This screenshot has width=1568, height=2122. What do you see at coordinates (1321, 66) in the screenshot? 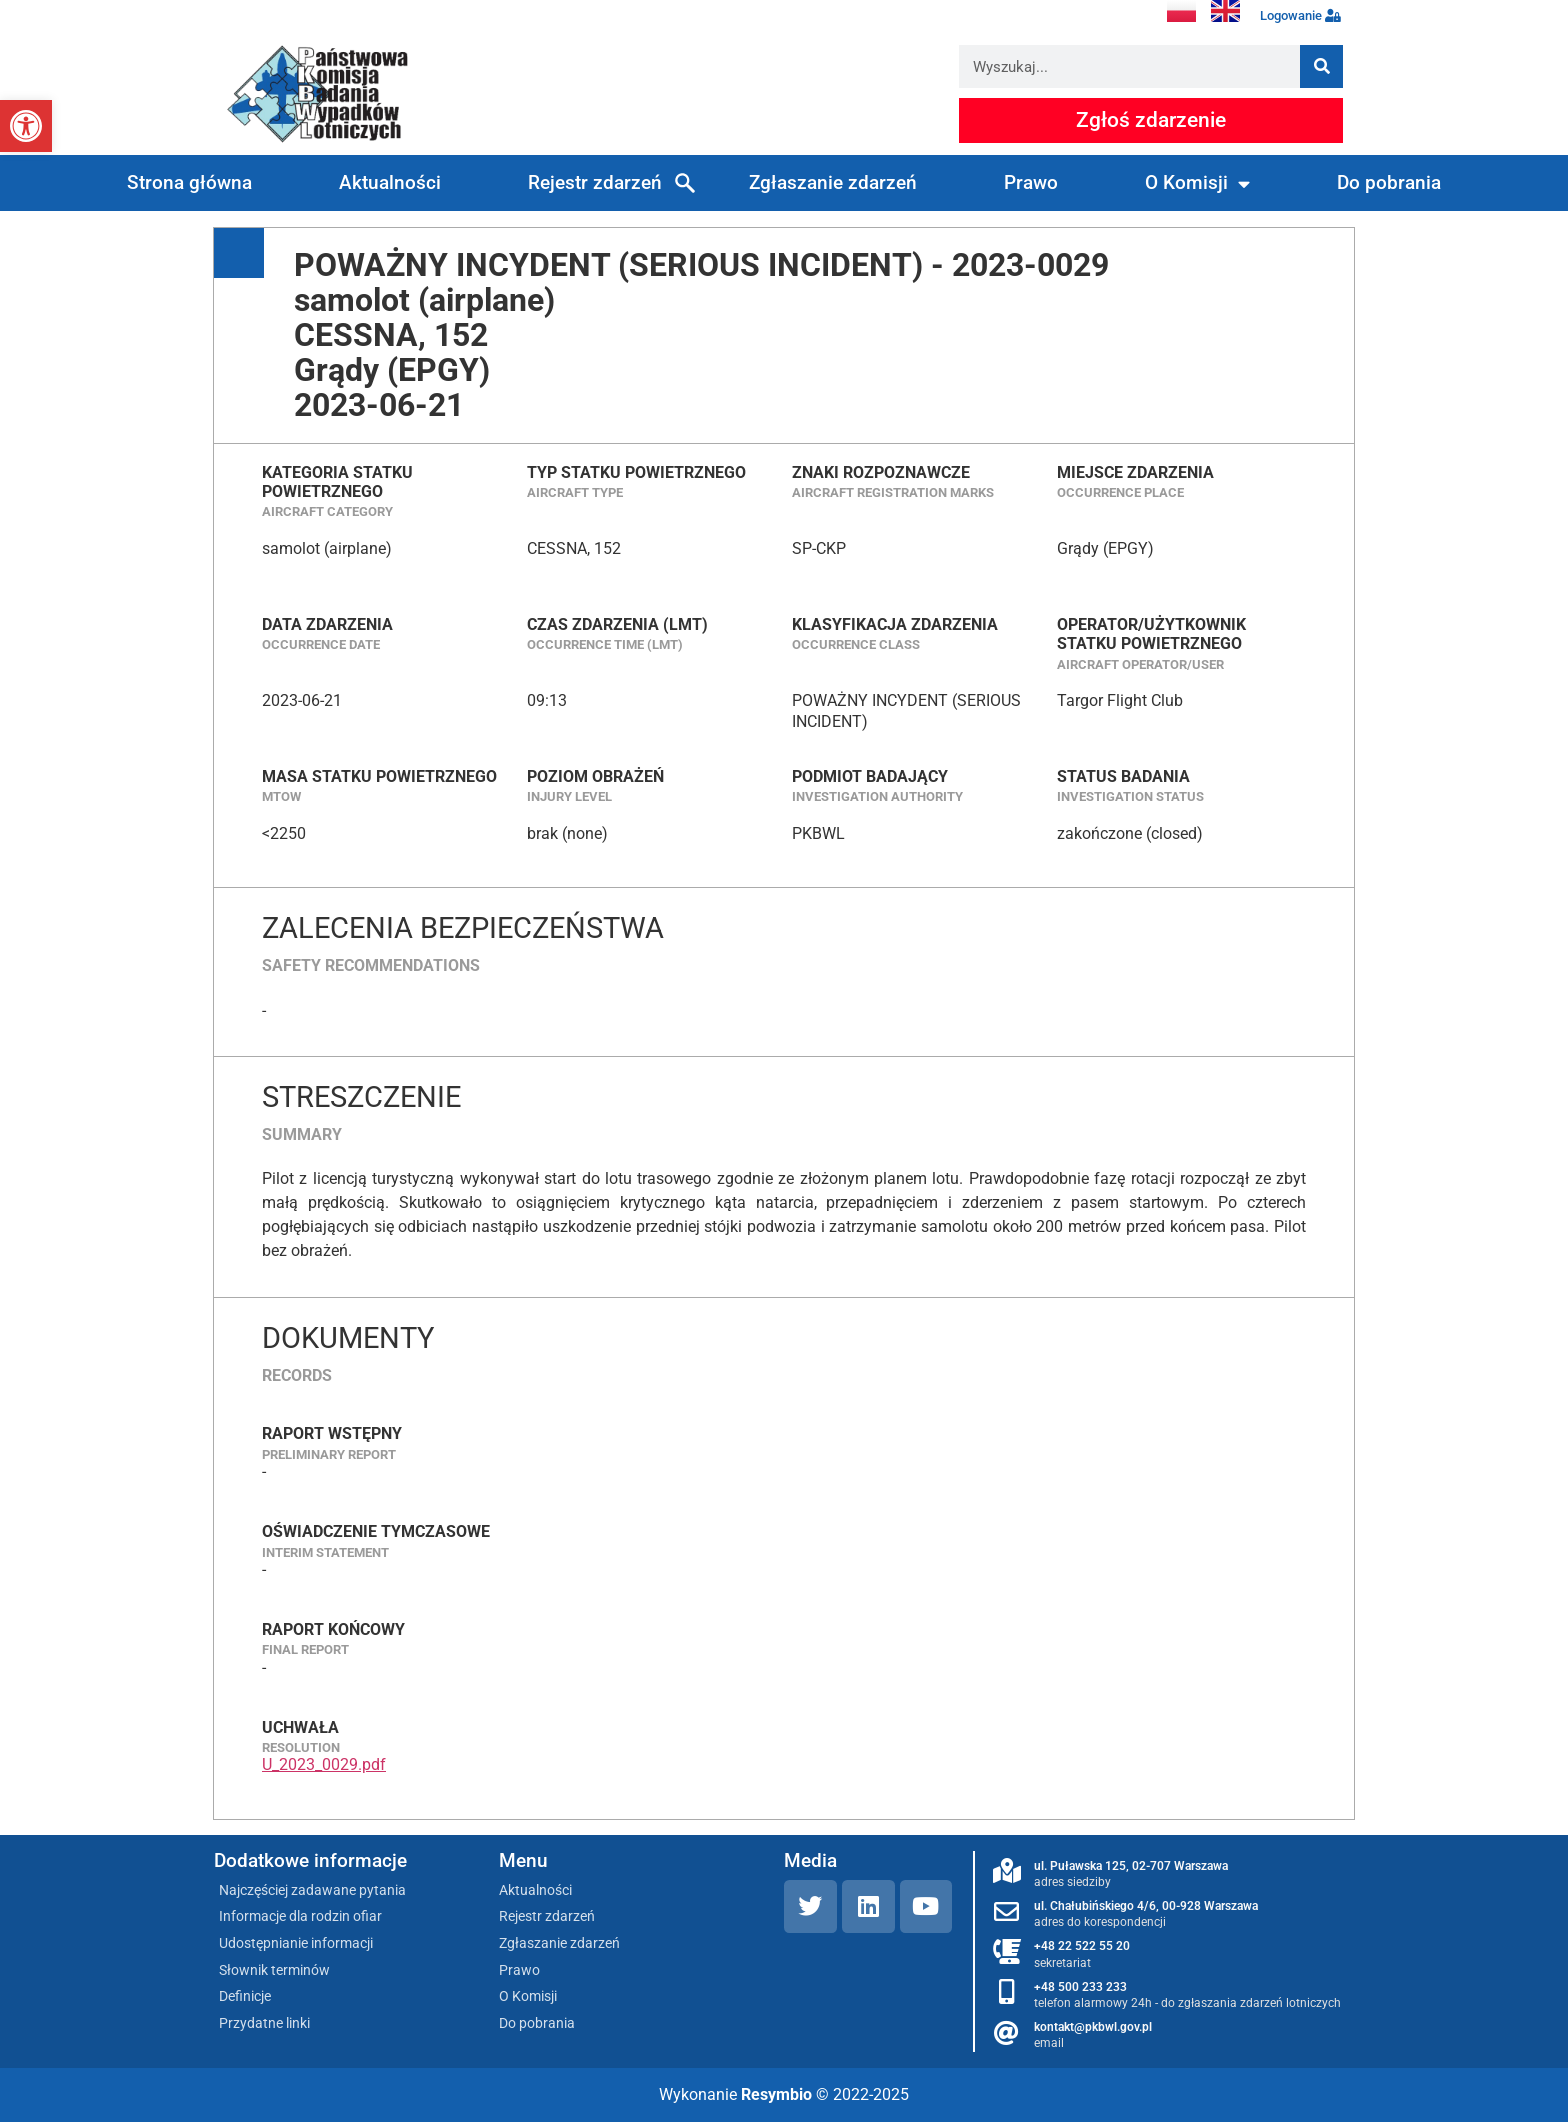
I see `[Szukaj]` at bounding box center [1321, 66].